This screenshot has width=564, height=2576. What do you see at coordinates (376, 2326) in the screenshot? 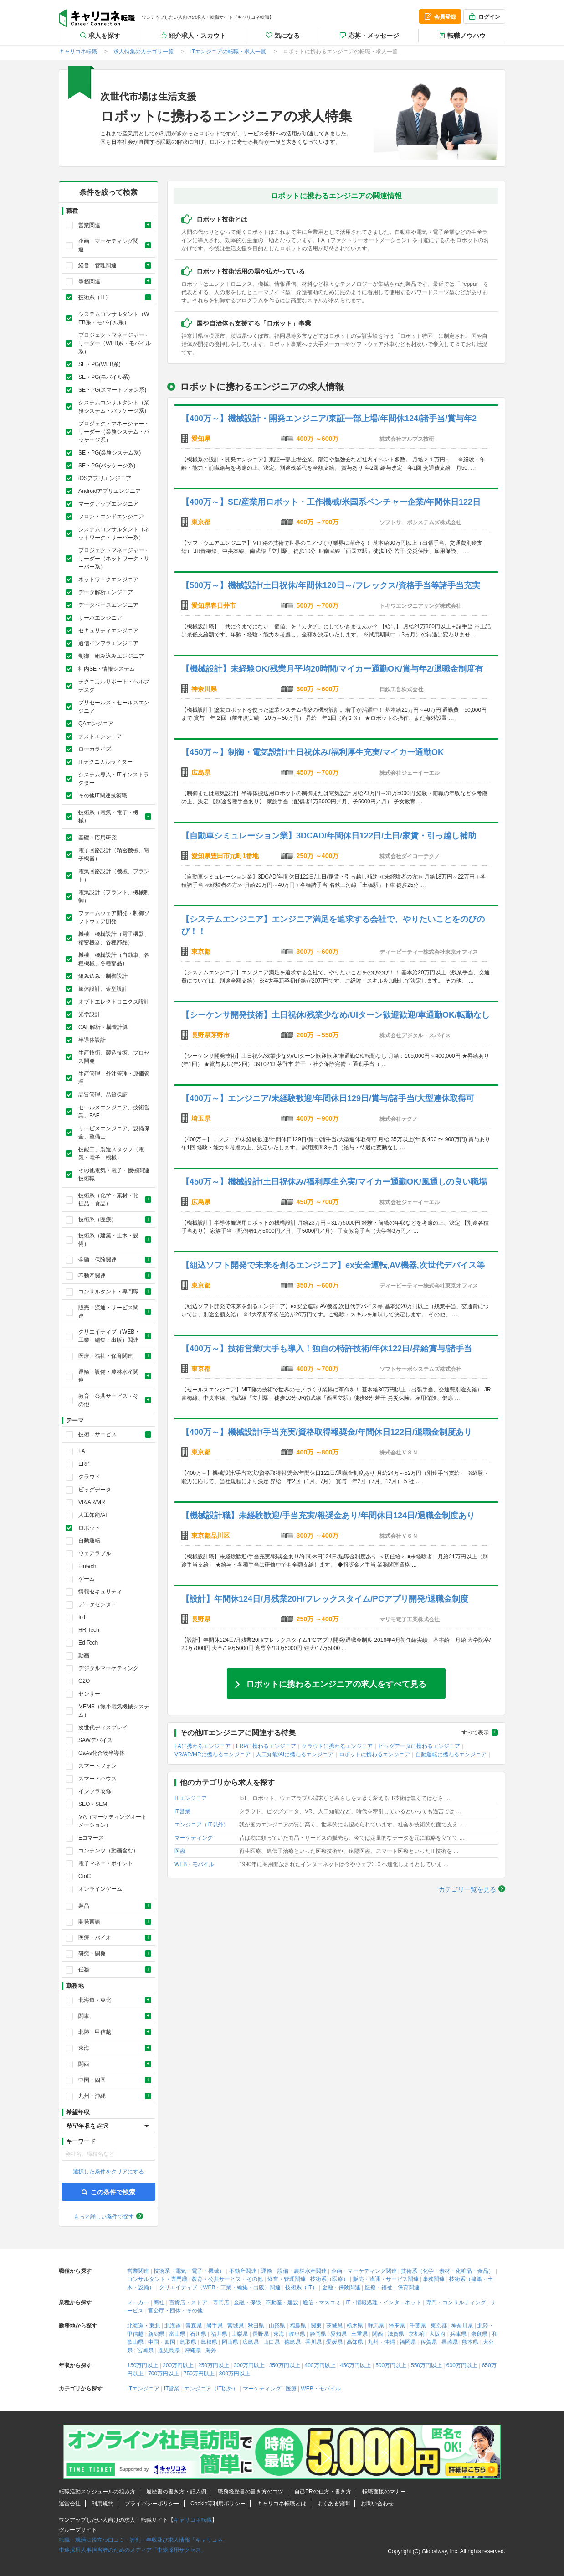
I see `群馬県` at bounding box center [376, 2326].